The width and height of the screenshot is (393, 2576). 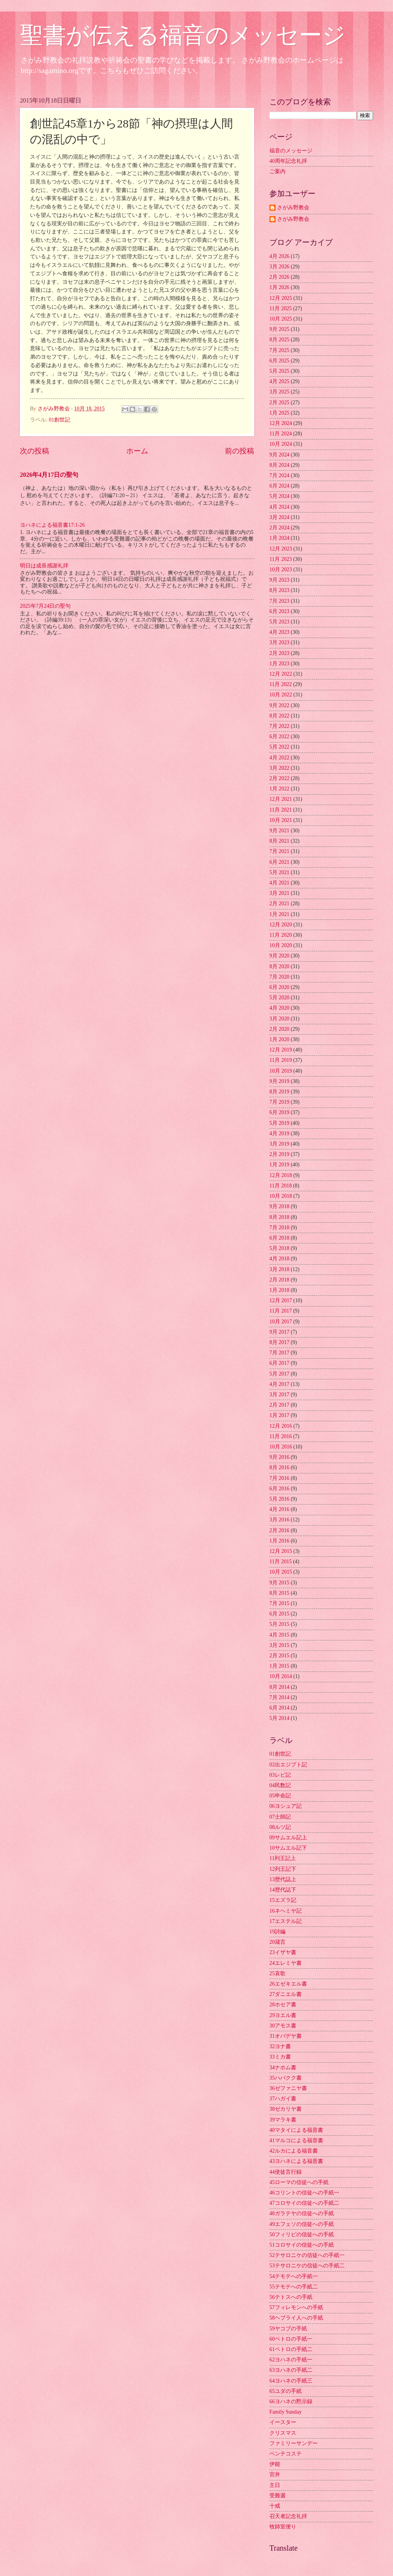 I want to click on ホーム, so click(x=137, y=451).